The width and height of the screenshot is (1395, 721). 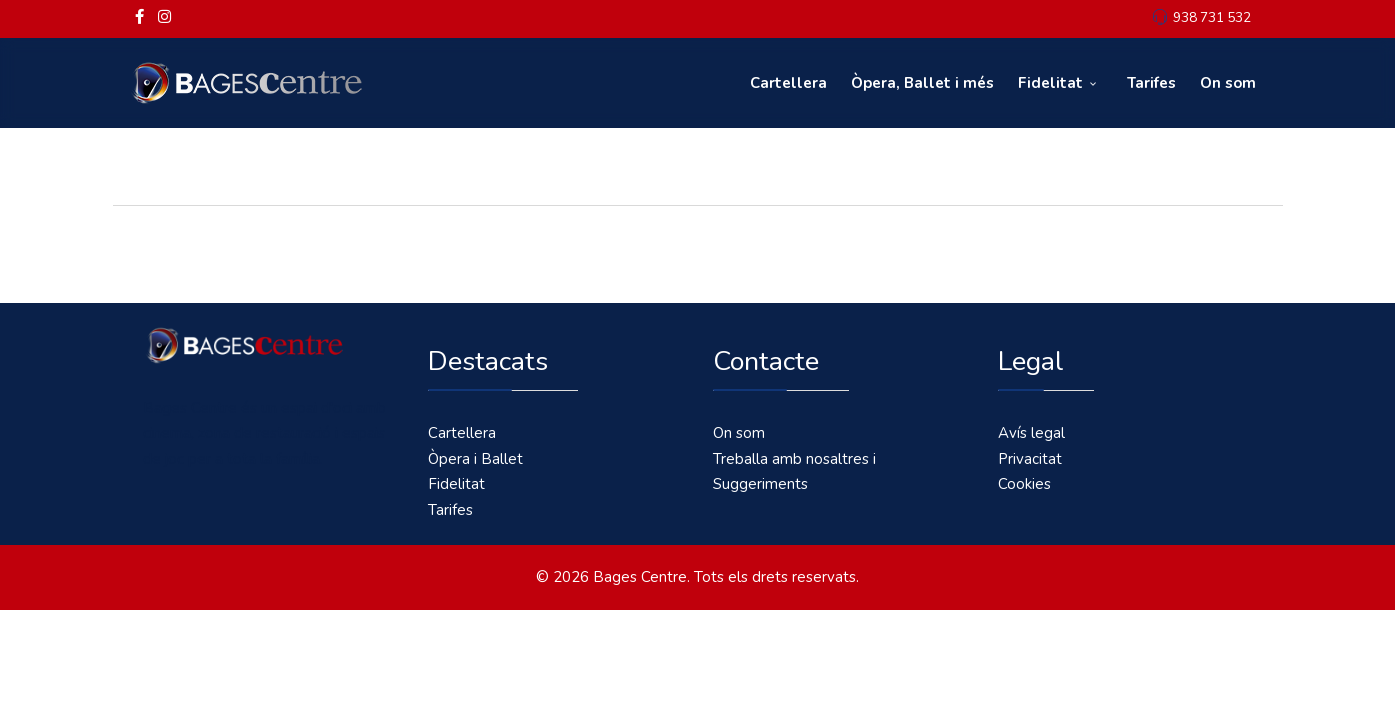 What do you see at coordinates (475, 459) in the screenshot?
I see `Òpera i Ballet` at bounding box center [475, 459].